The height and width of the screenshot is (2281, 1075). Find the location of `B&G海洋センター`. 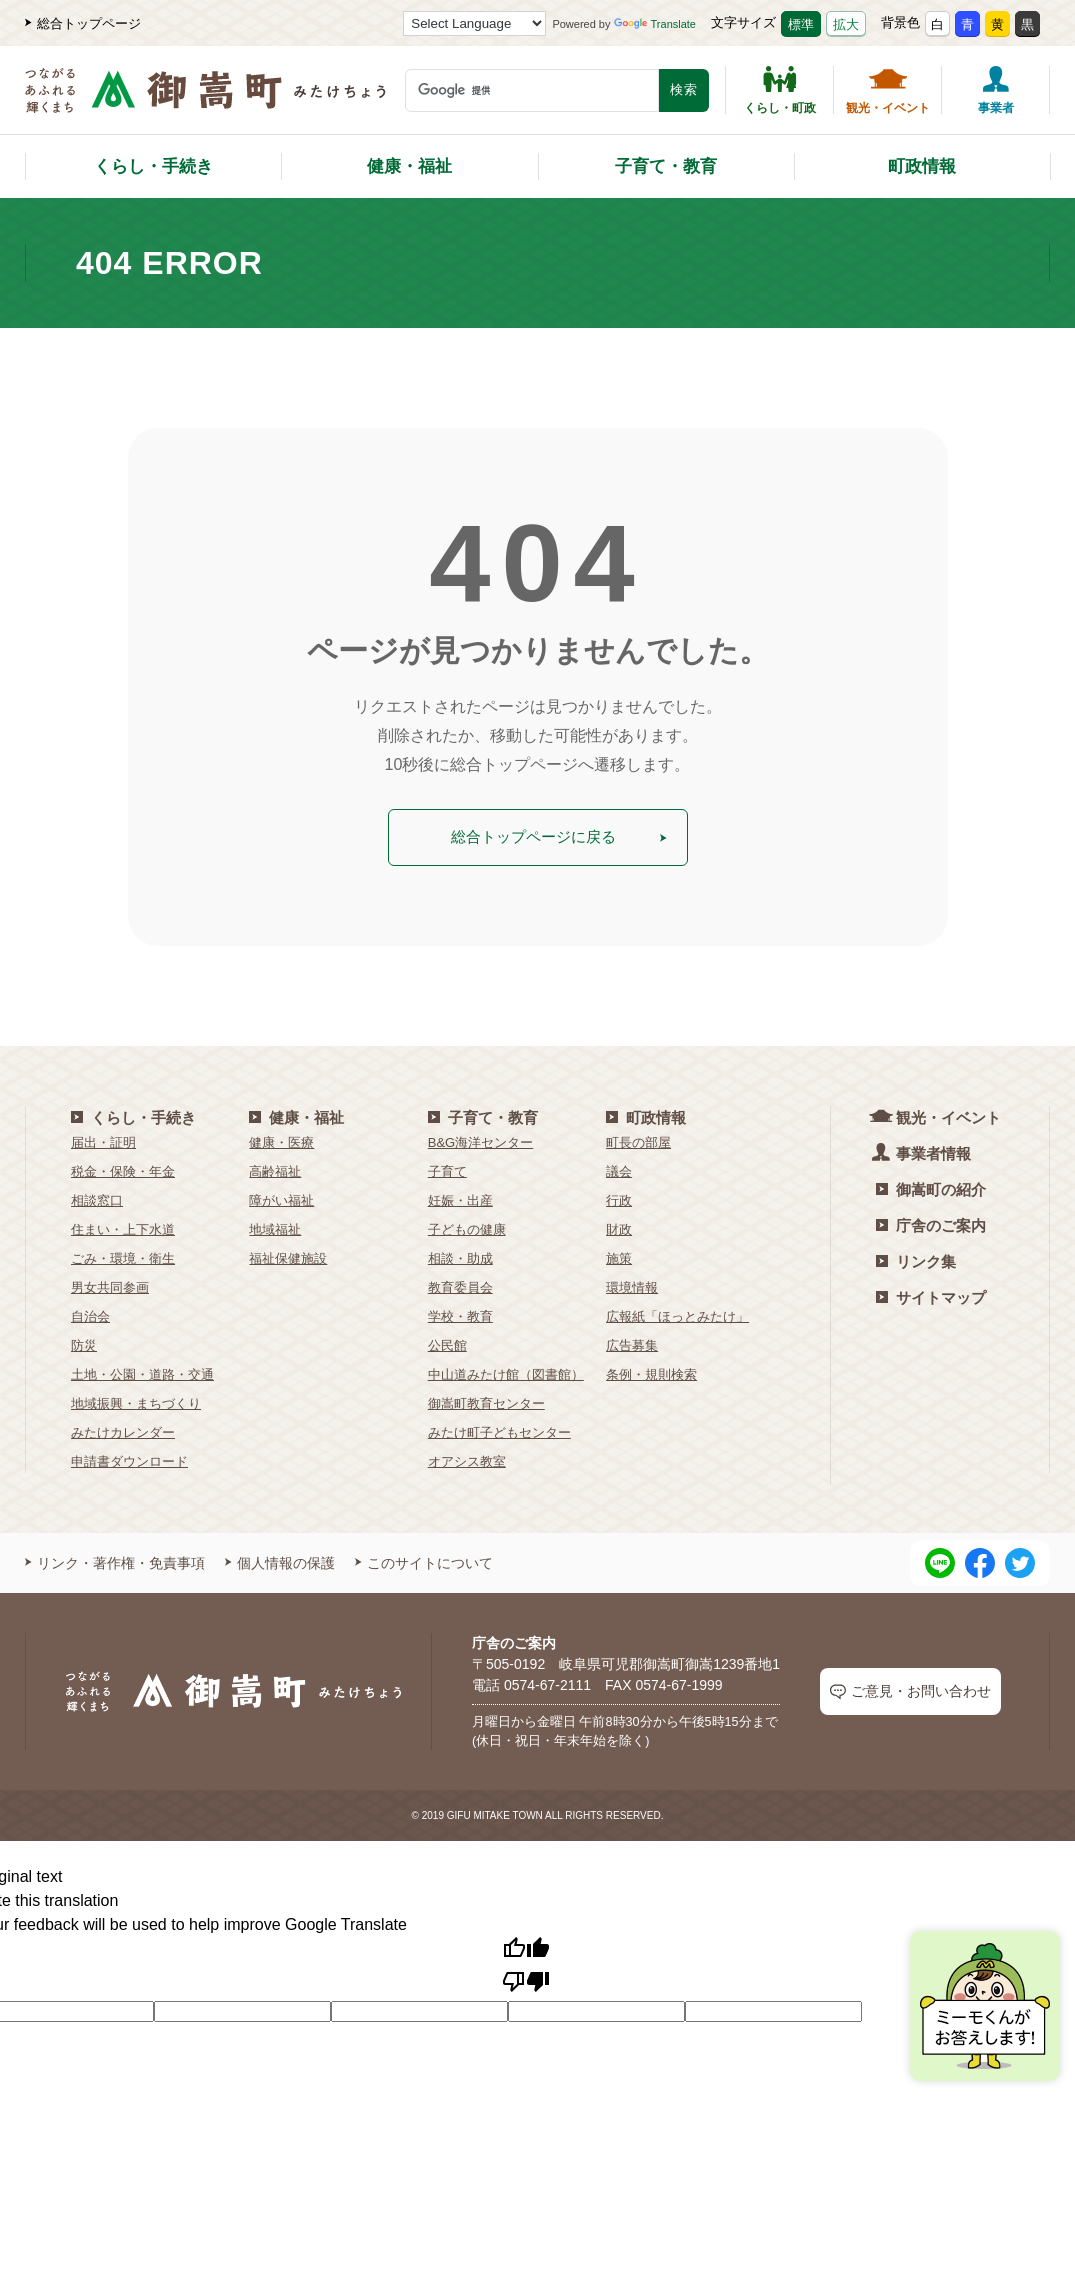

B&G海洋センター is located at coordinates (480, 1139).